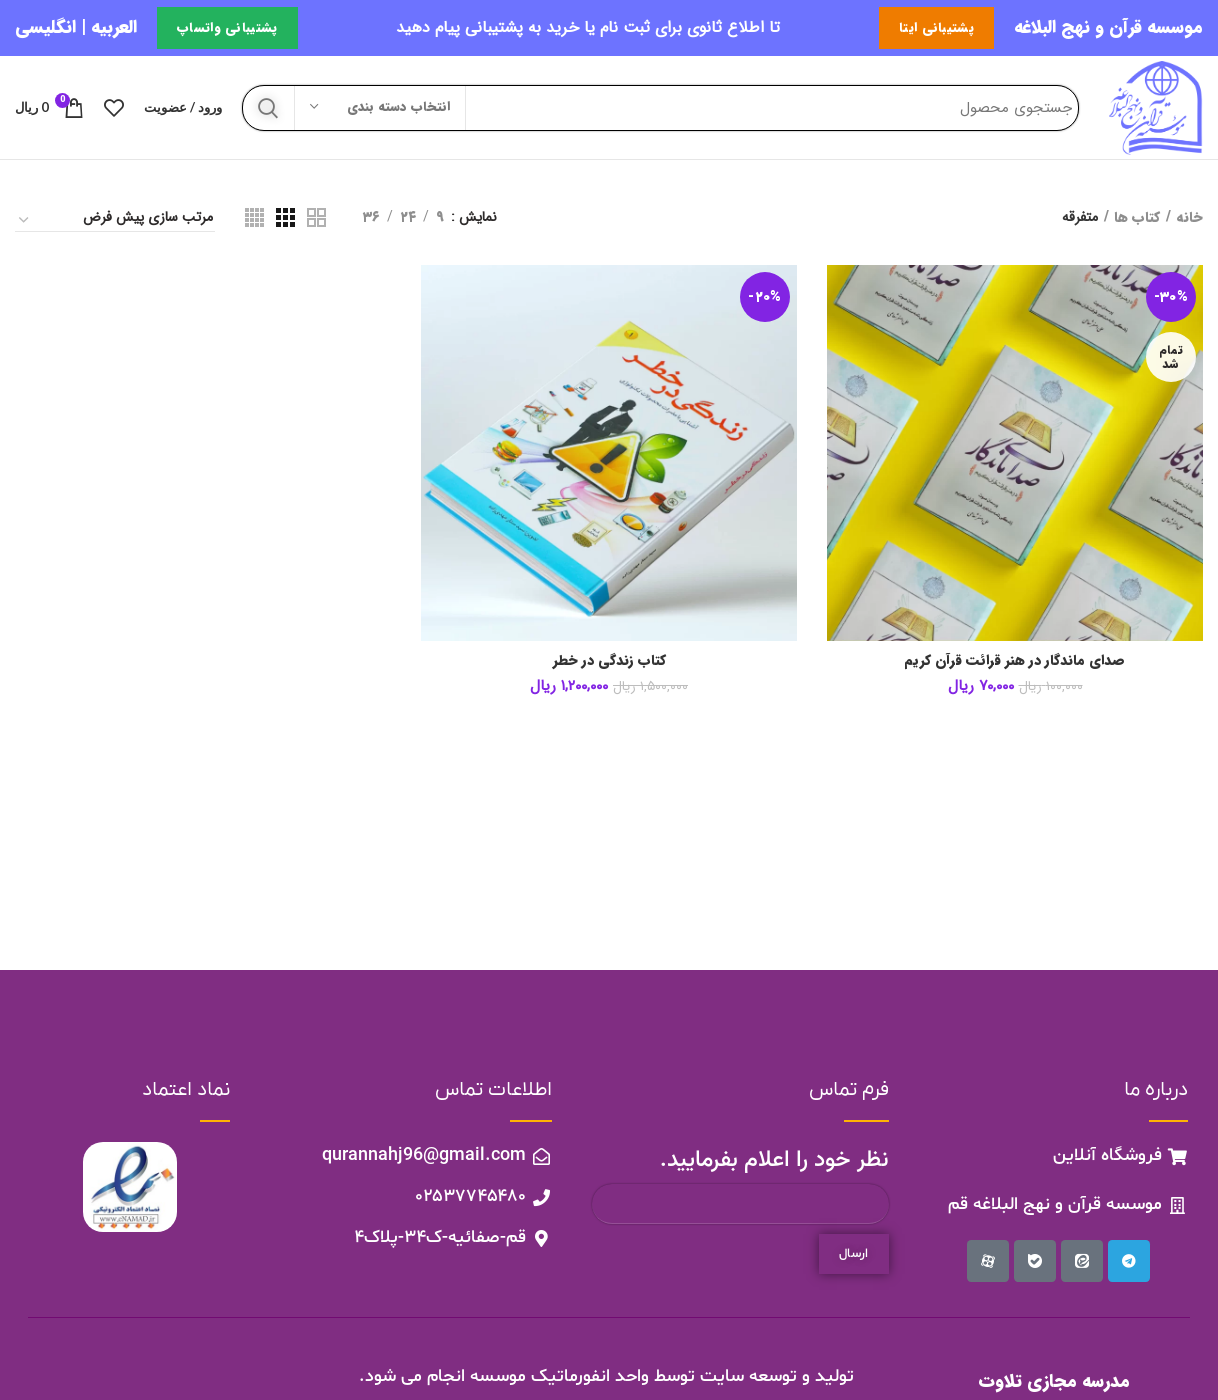  What do you see at coordinates (1054, 1382) in the screenshot?
I see `مدرسه مجازی تلاوت` at bounding box center [1054, 1382].